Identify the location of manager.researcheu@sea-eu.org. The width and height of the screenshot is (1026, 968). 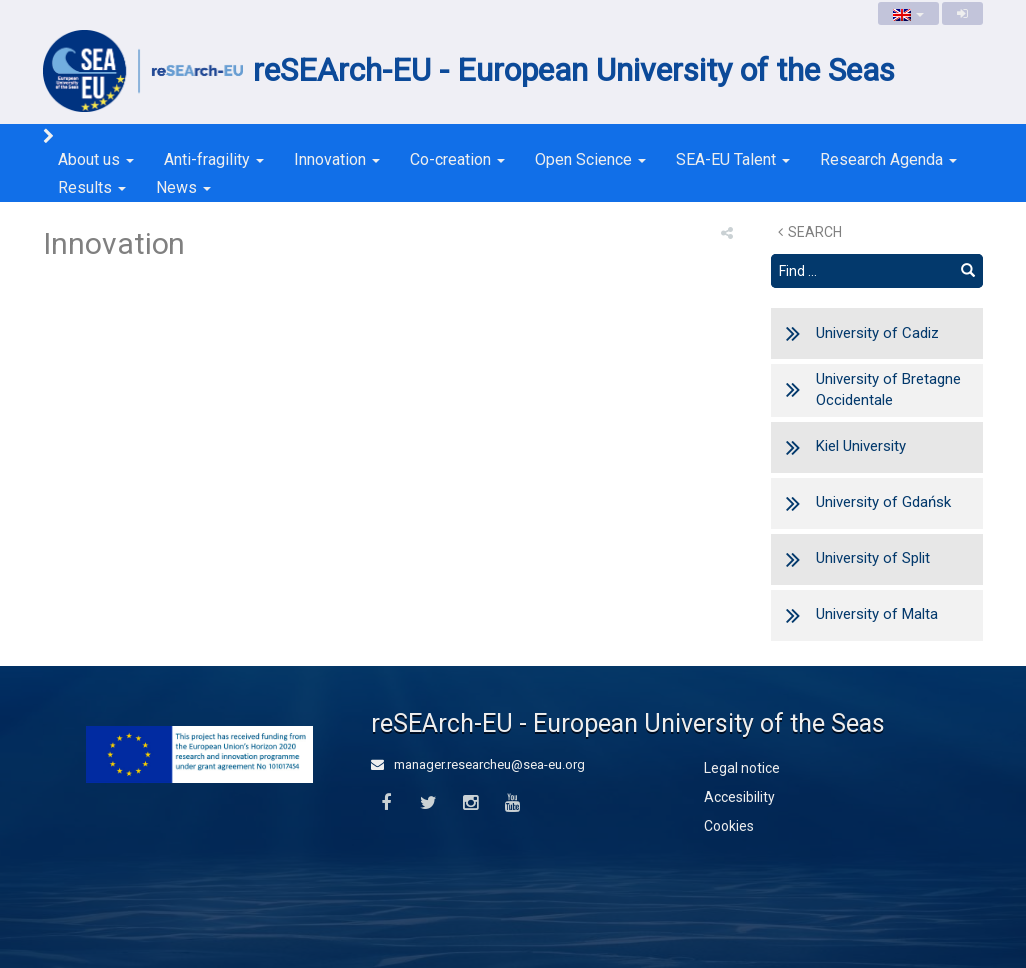
(478, 764).